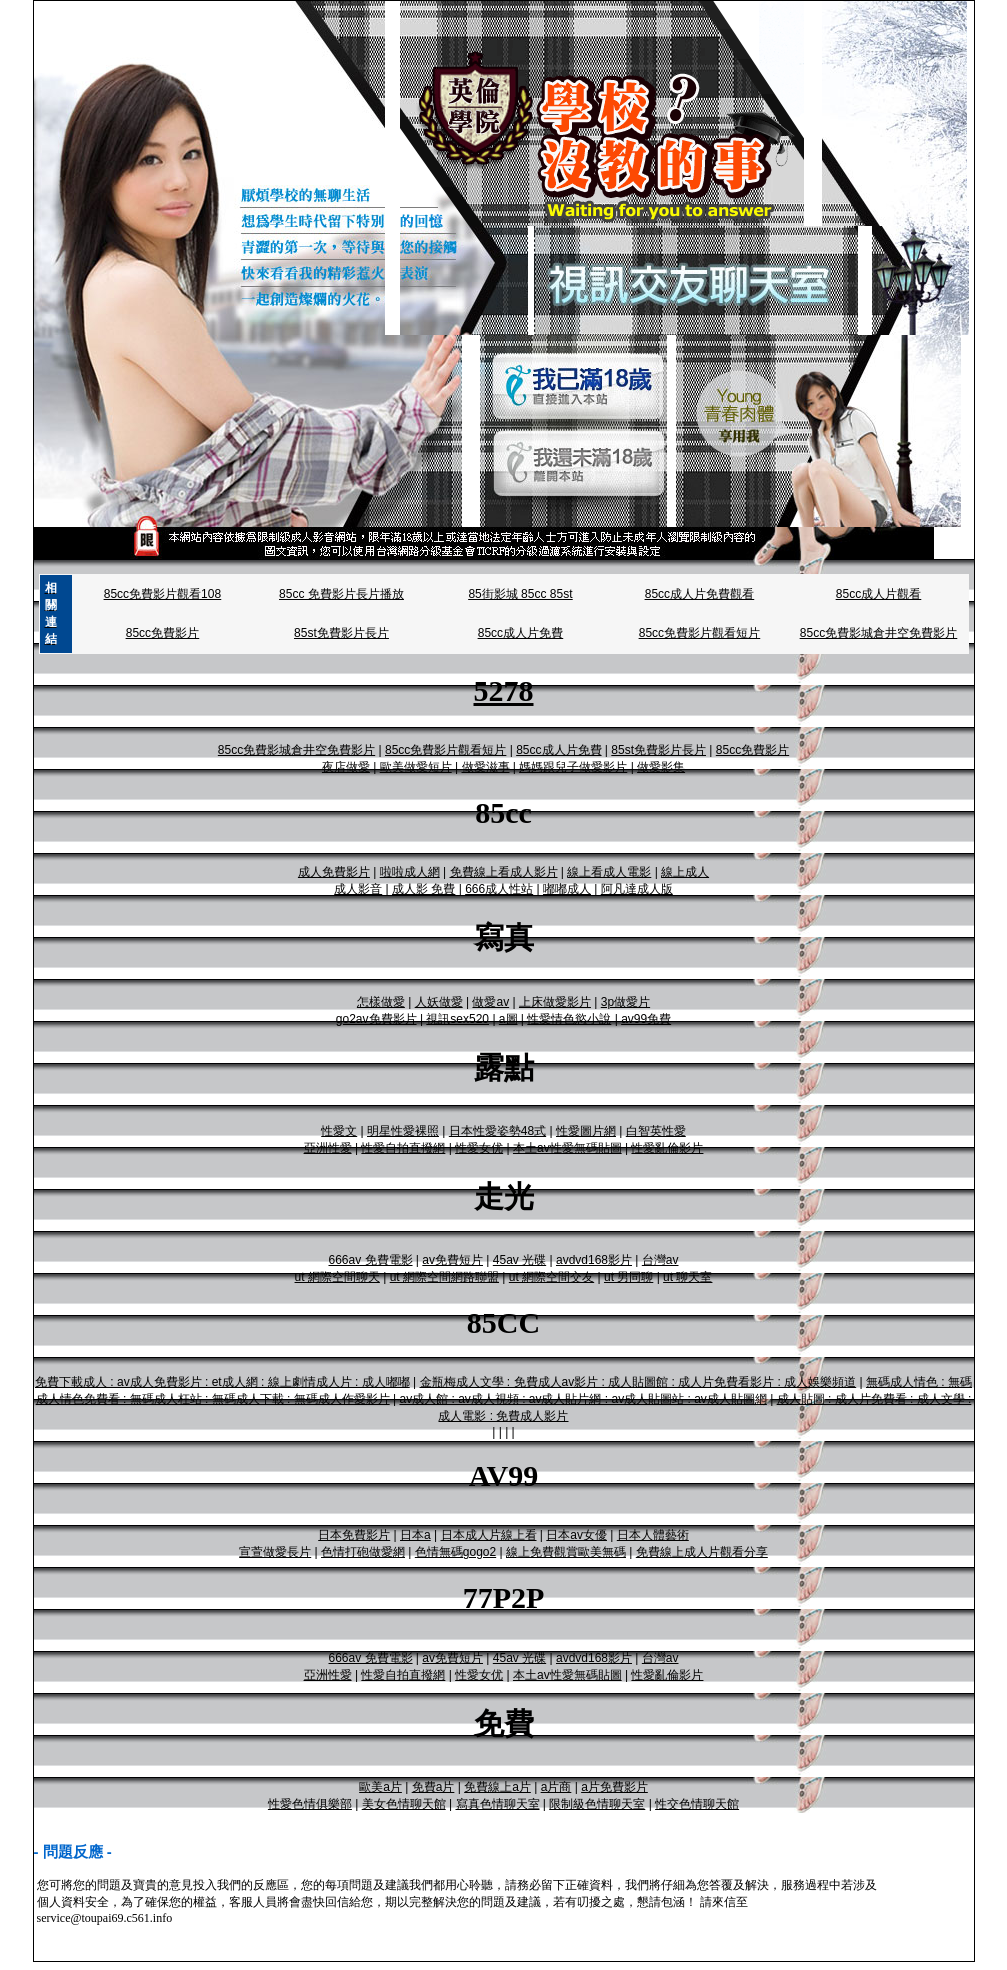 Image resolution: width=1007 pixels, height=1970 pixels. I want to click on 85cc免費影片觀看108, so click(162, 594).